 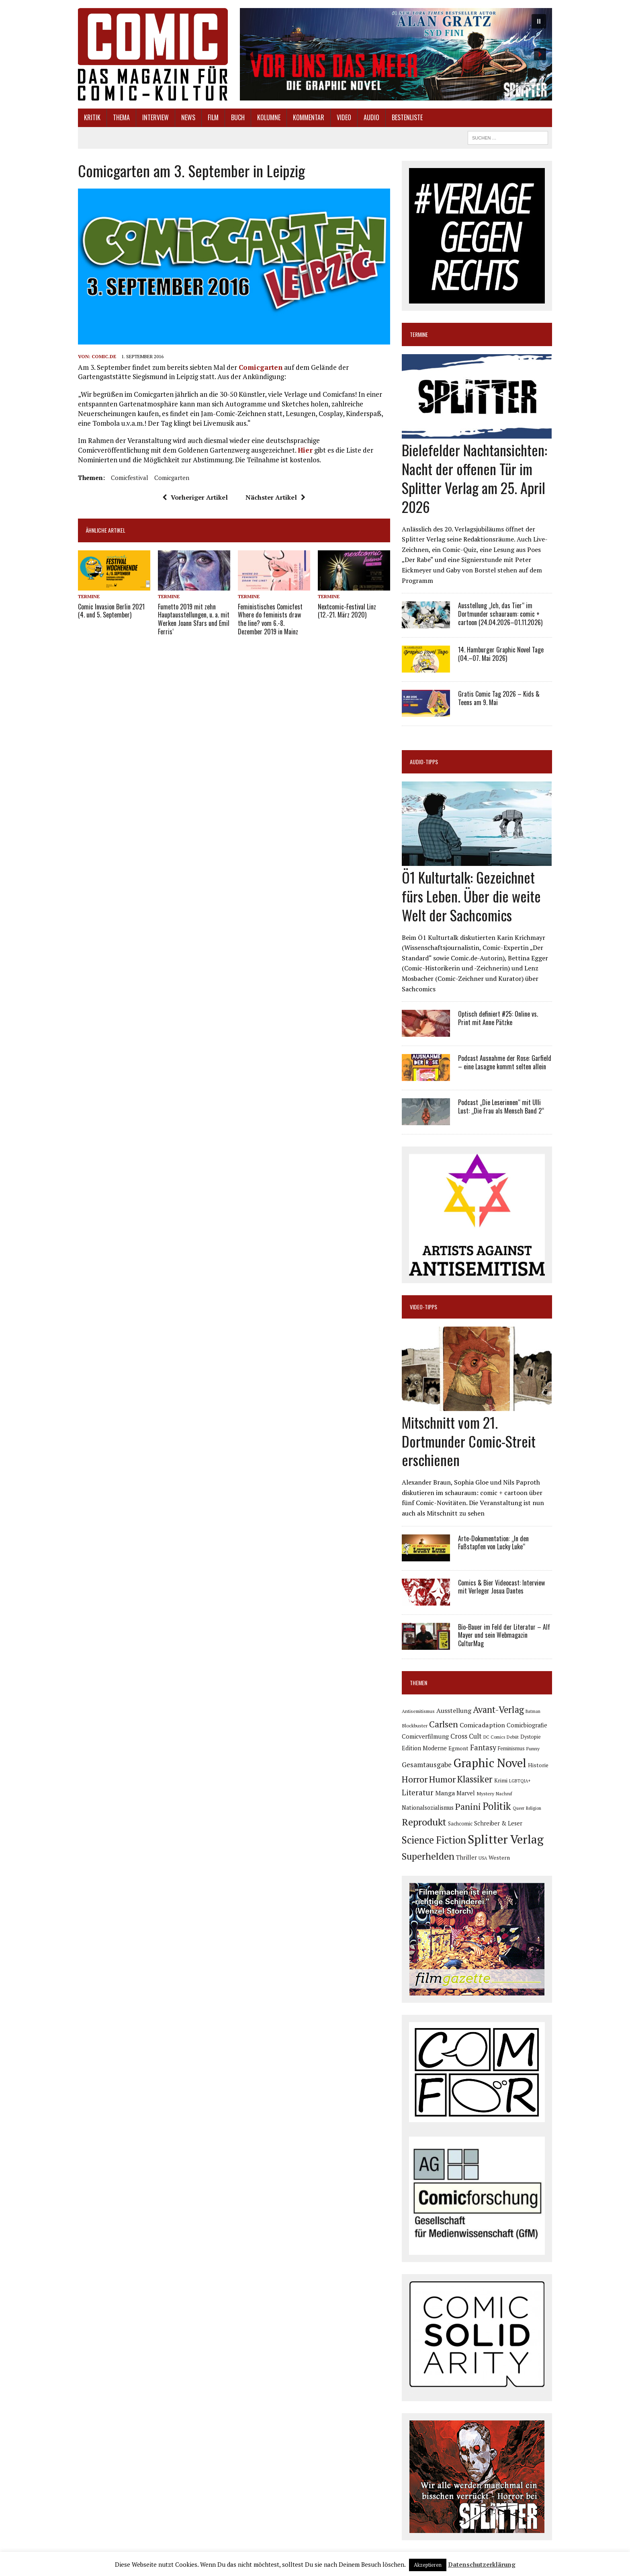 I want to click on Western [Western (93 Einträge)], so click(x=499, y=1857).